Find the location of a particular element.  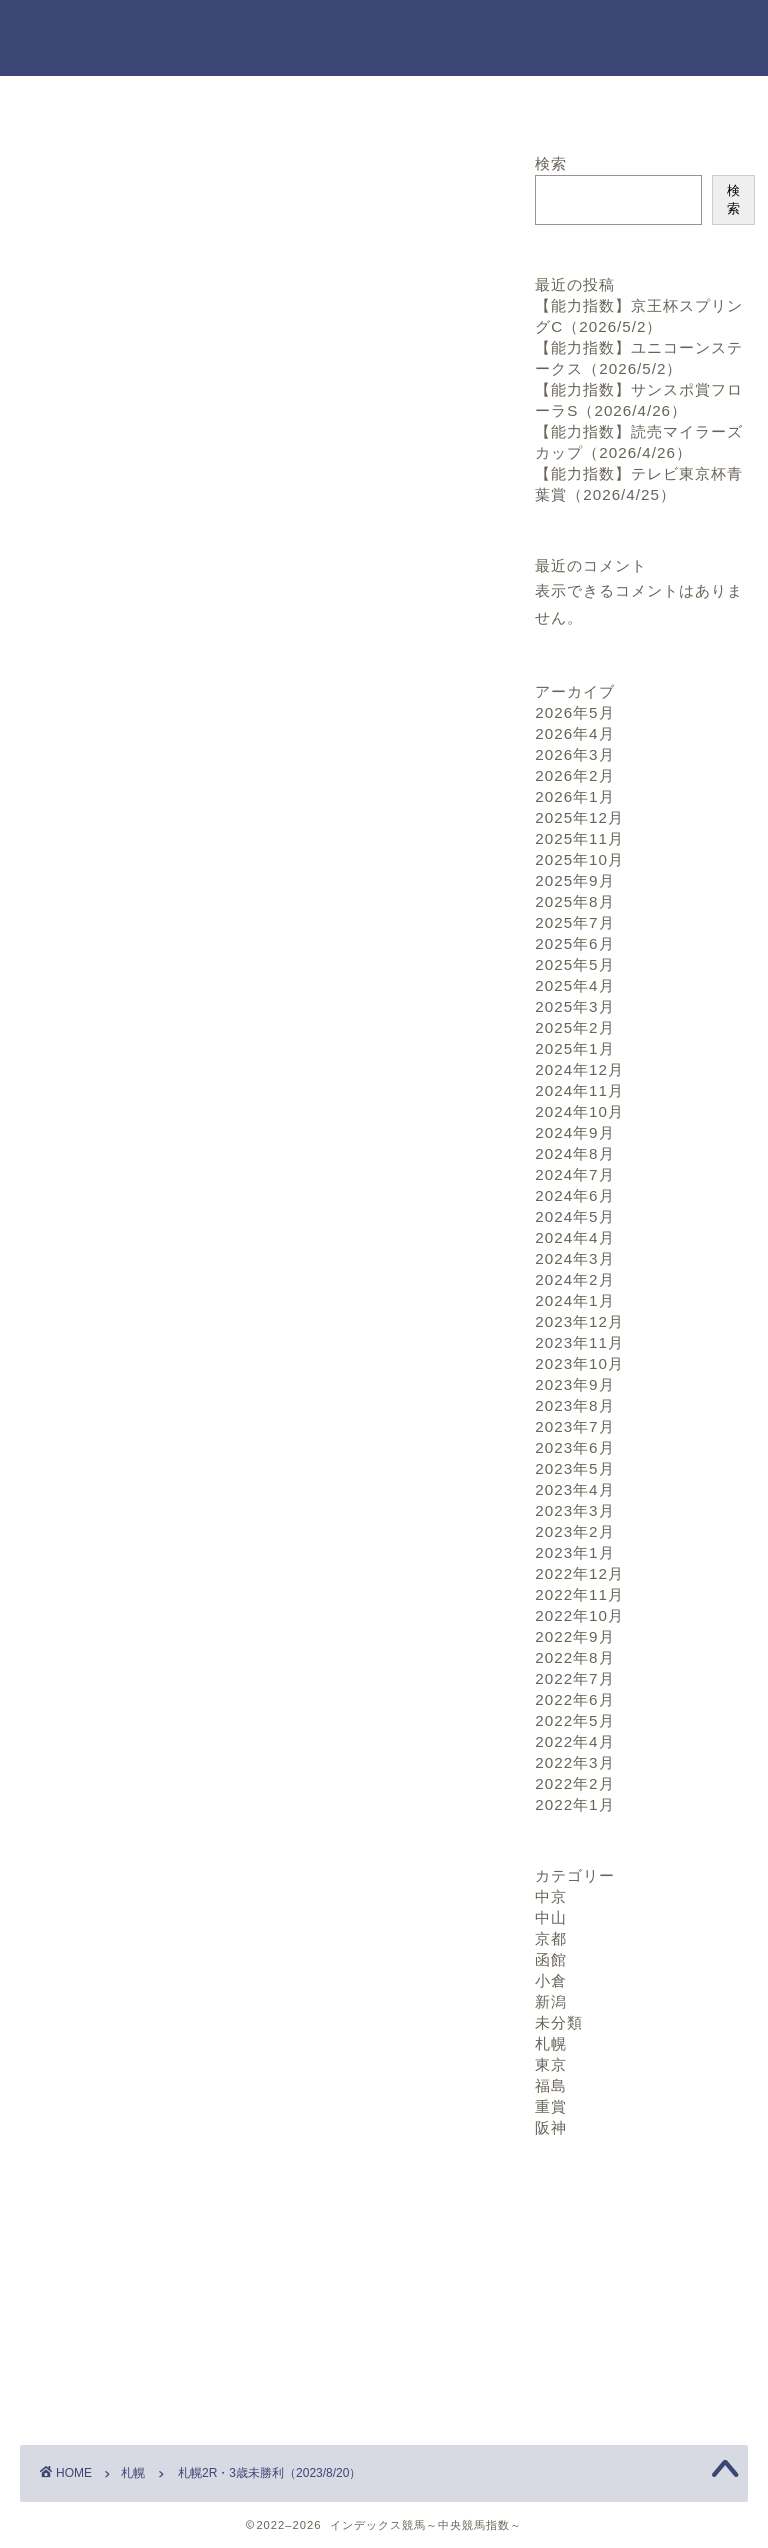

中京 is located at coordinates (551, 1896).